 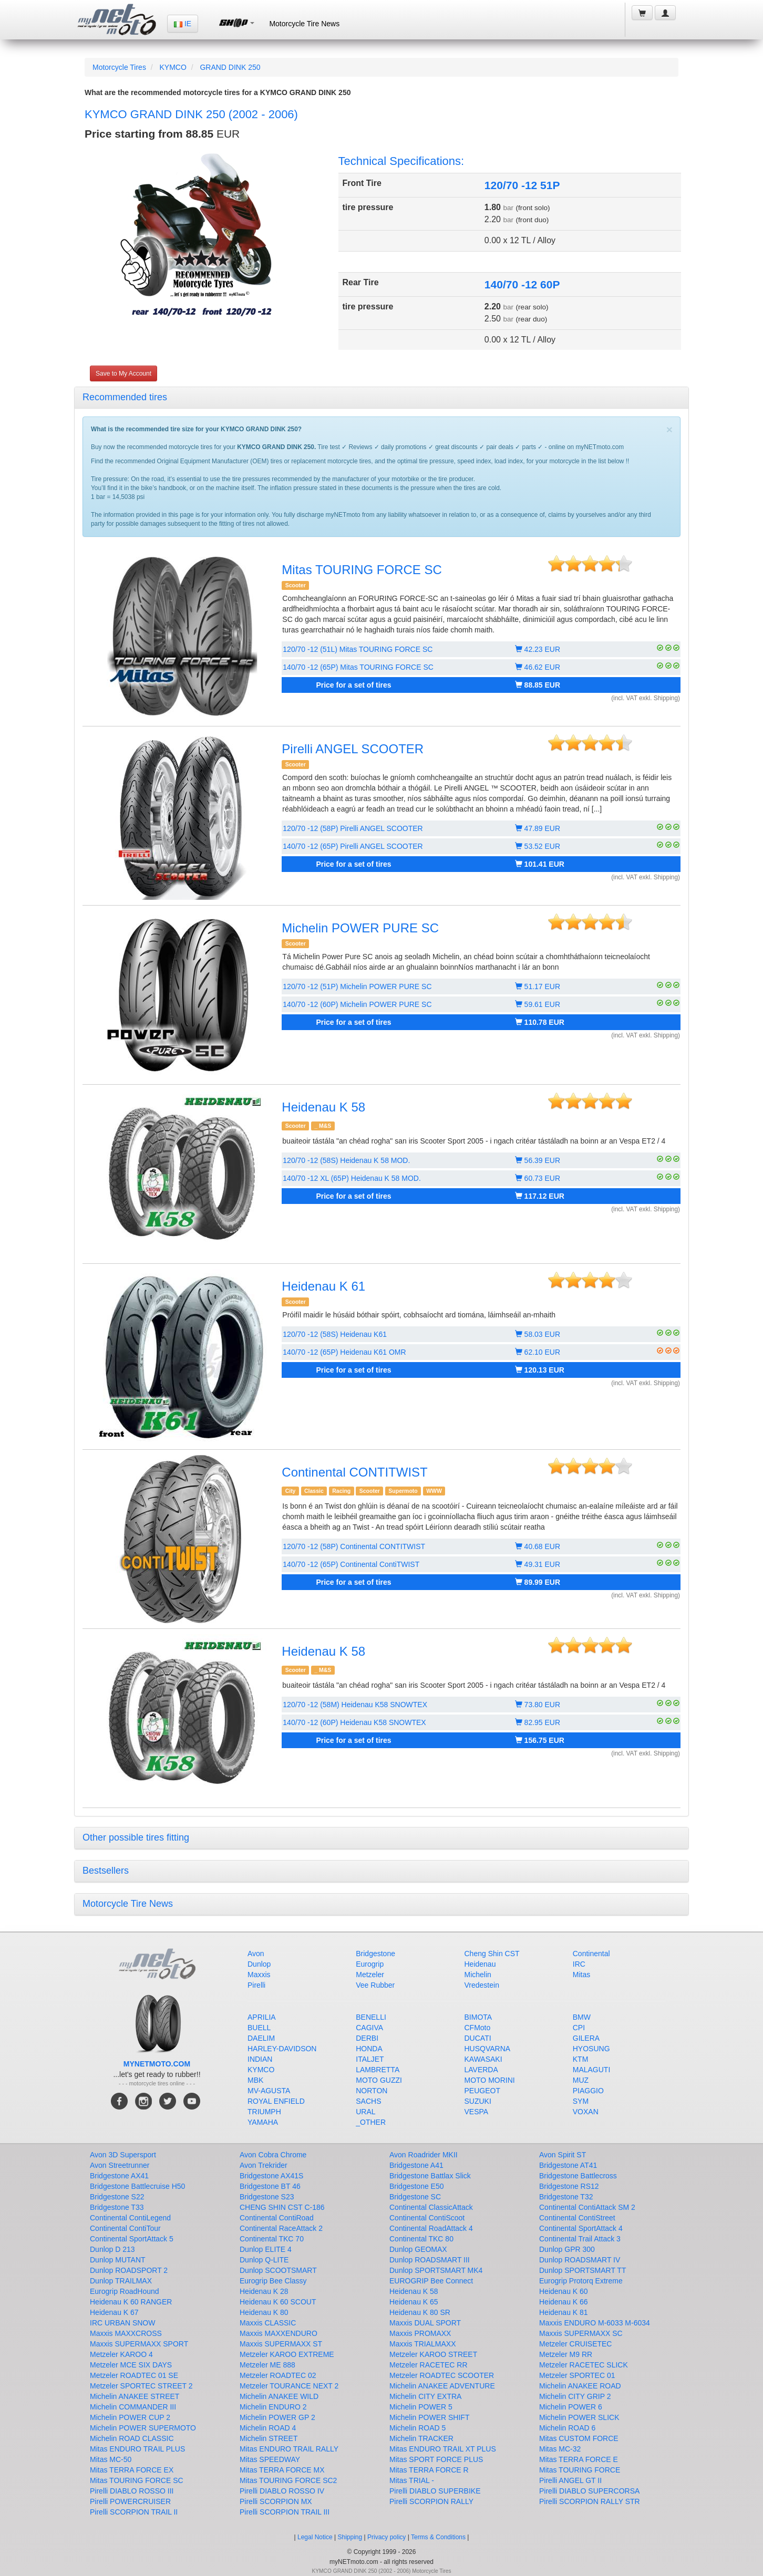 I want to click on Pirelli SCORPION TRAIL II, so click(x=134, y=2512).